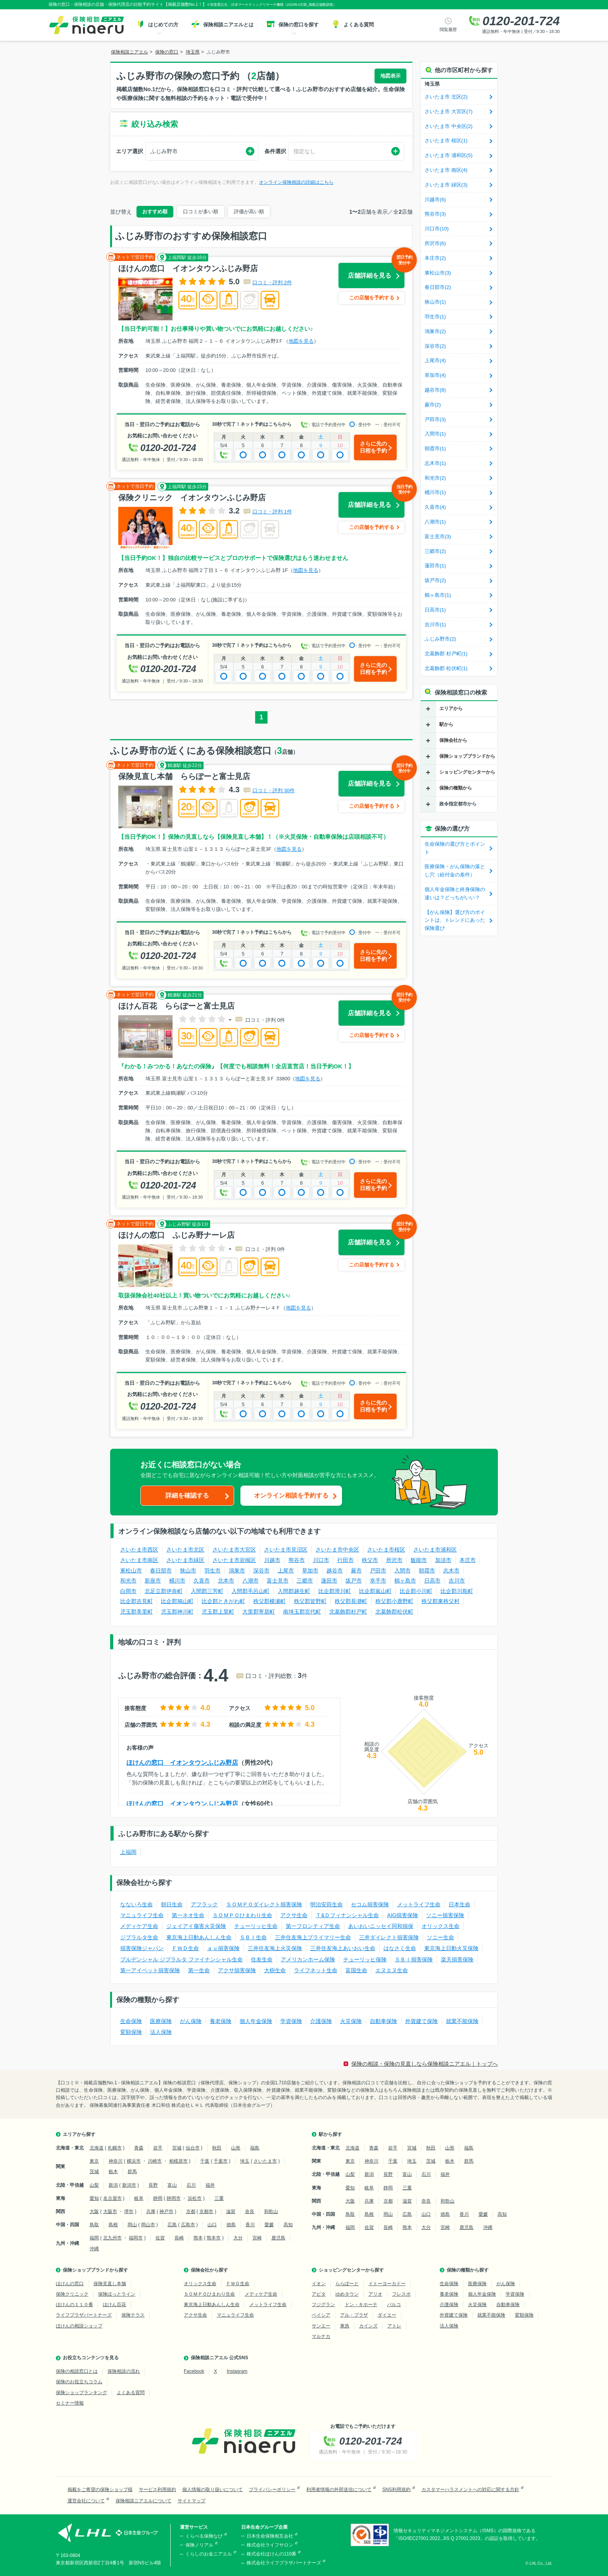 The height and width of the screenshot is (2576, 608). I want to click on アトレ, so click(394, 2326).